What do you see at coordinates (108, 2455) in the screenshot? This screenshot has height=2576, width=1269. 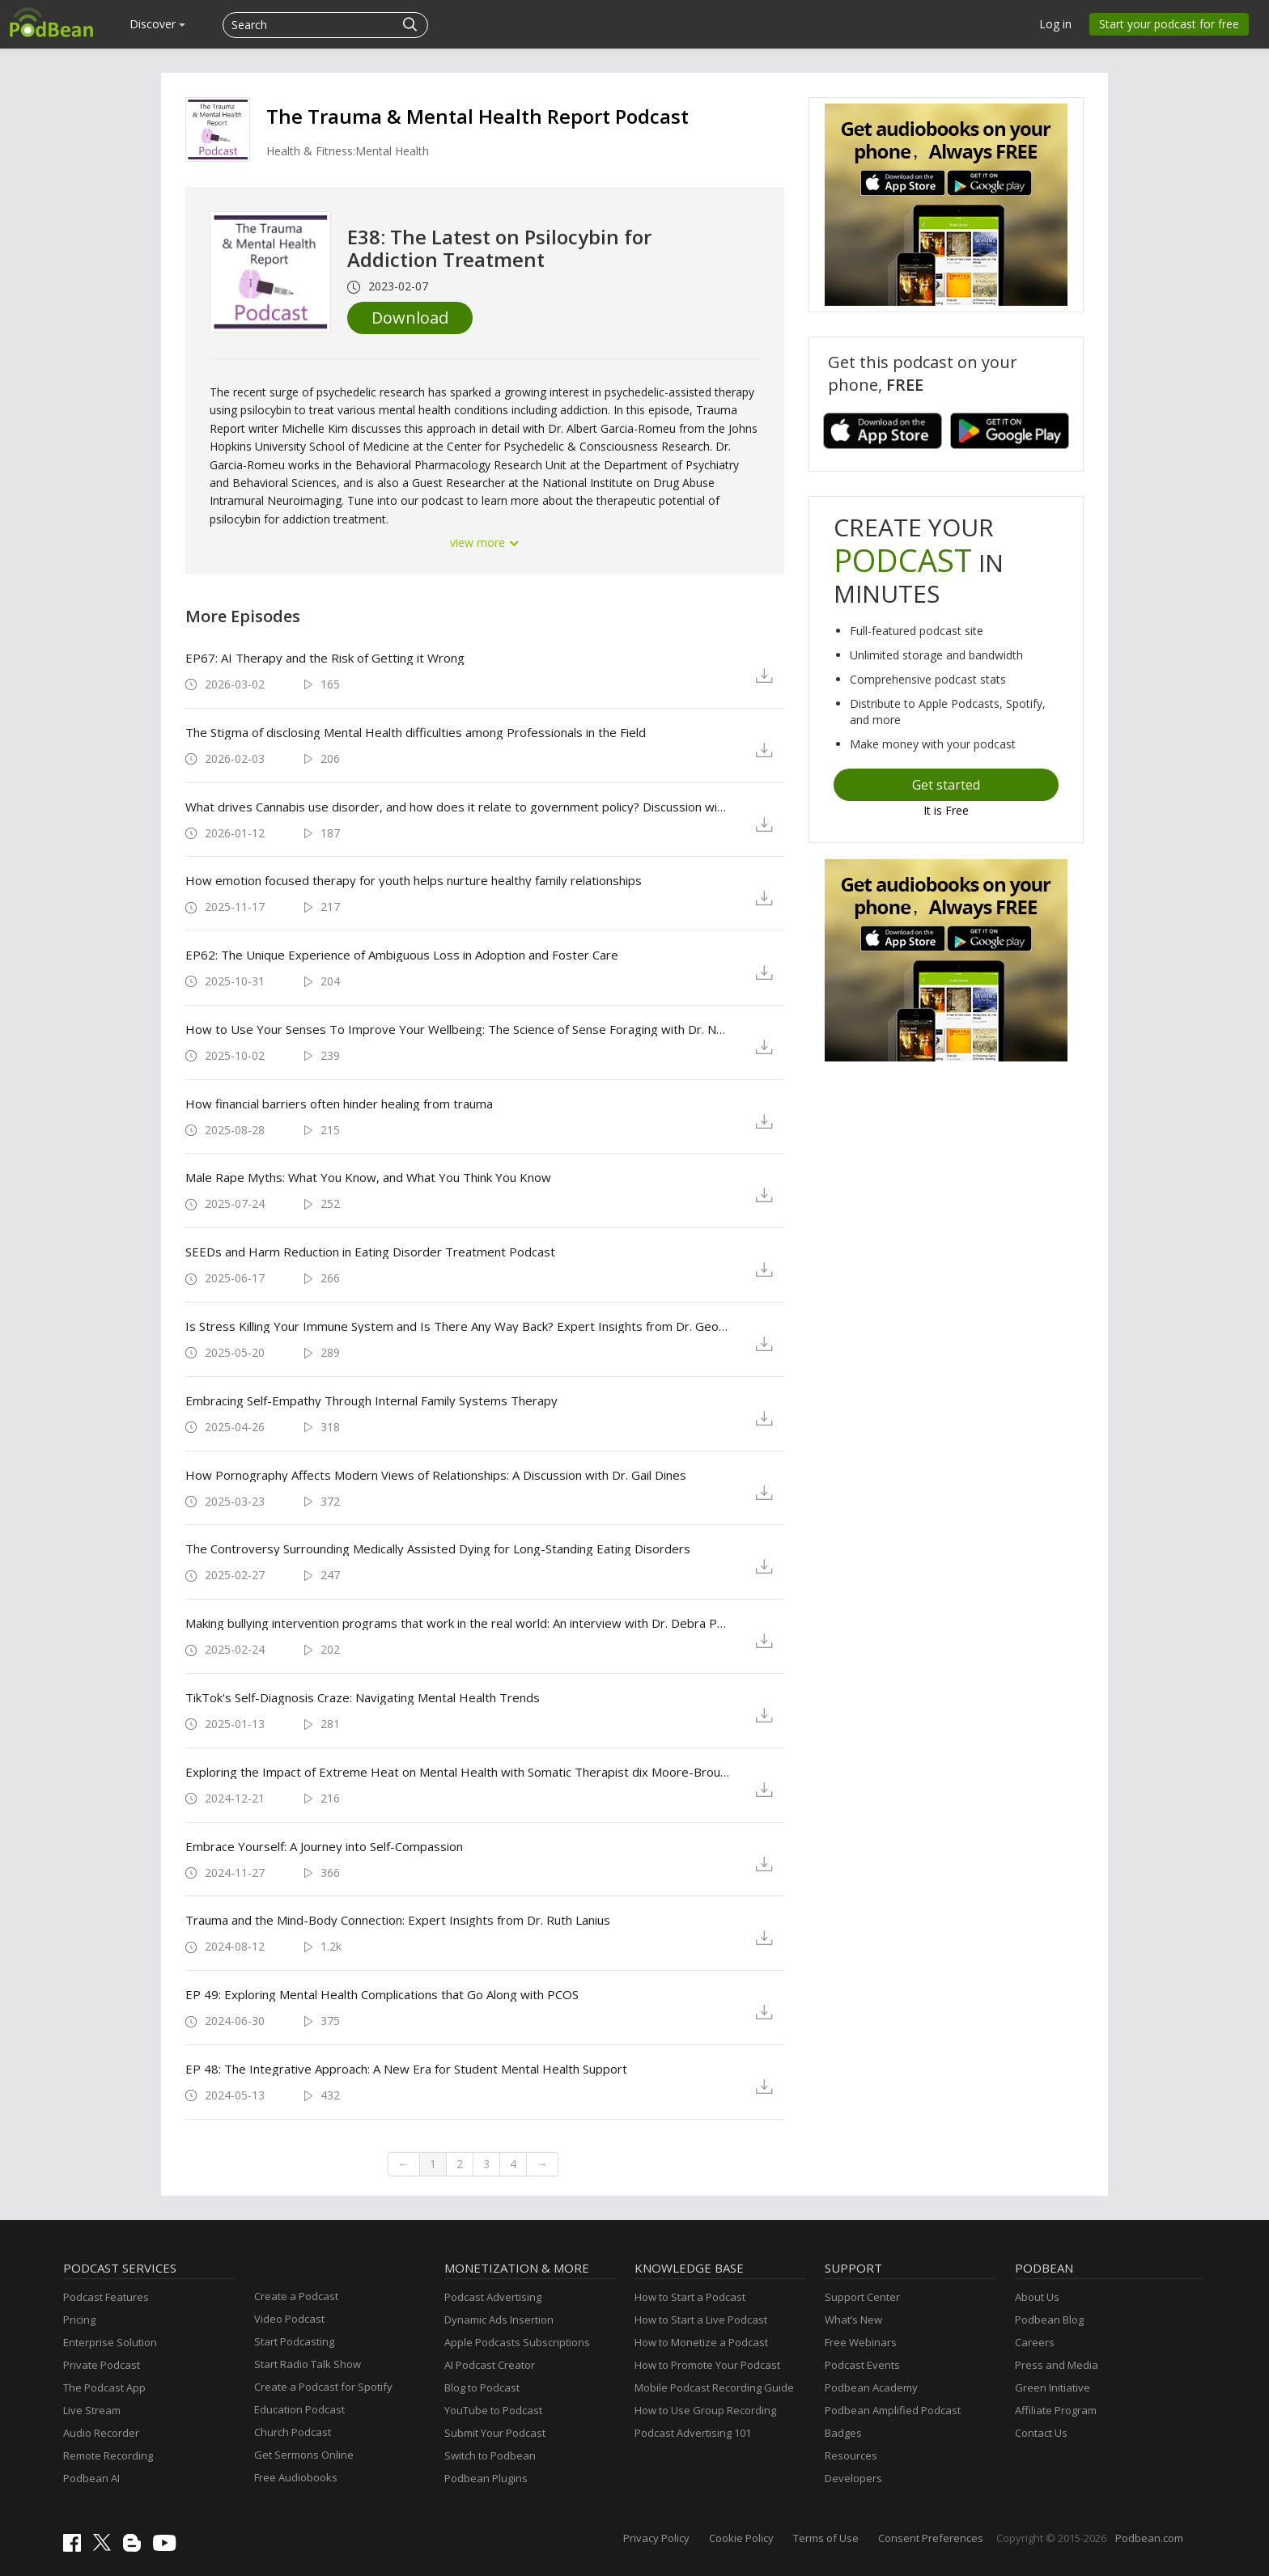 I see `Remote Recording` at bounding box center [108, 2455].